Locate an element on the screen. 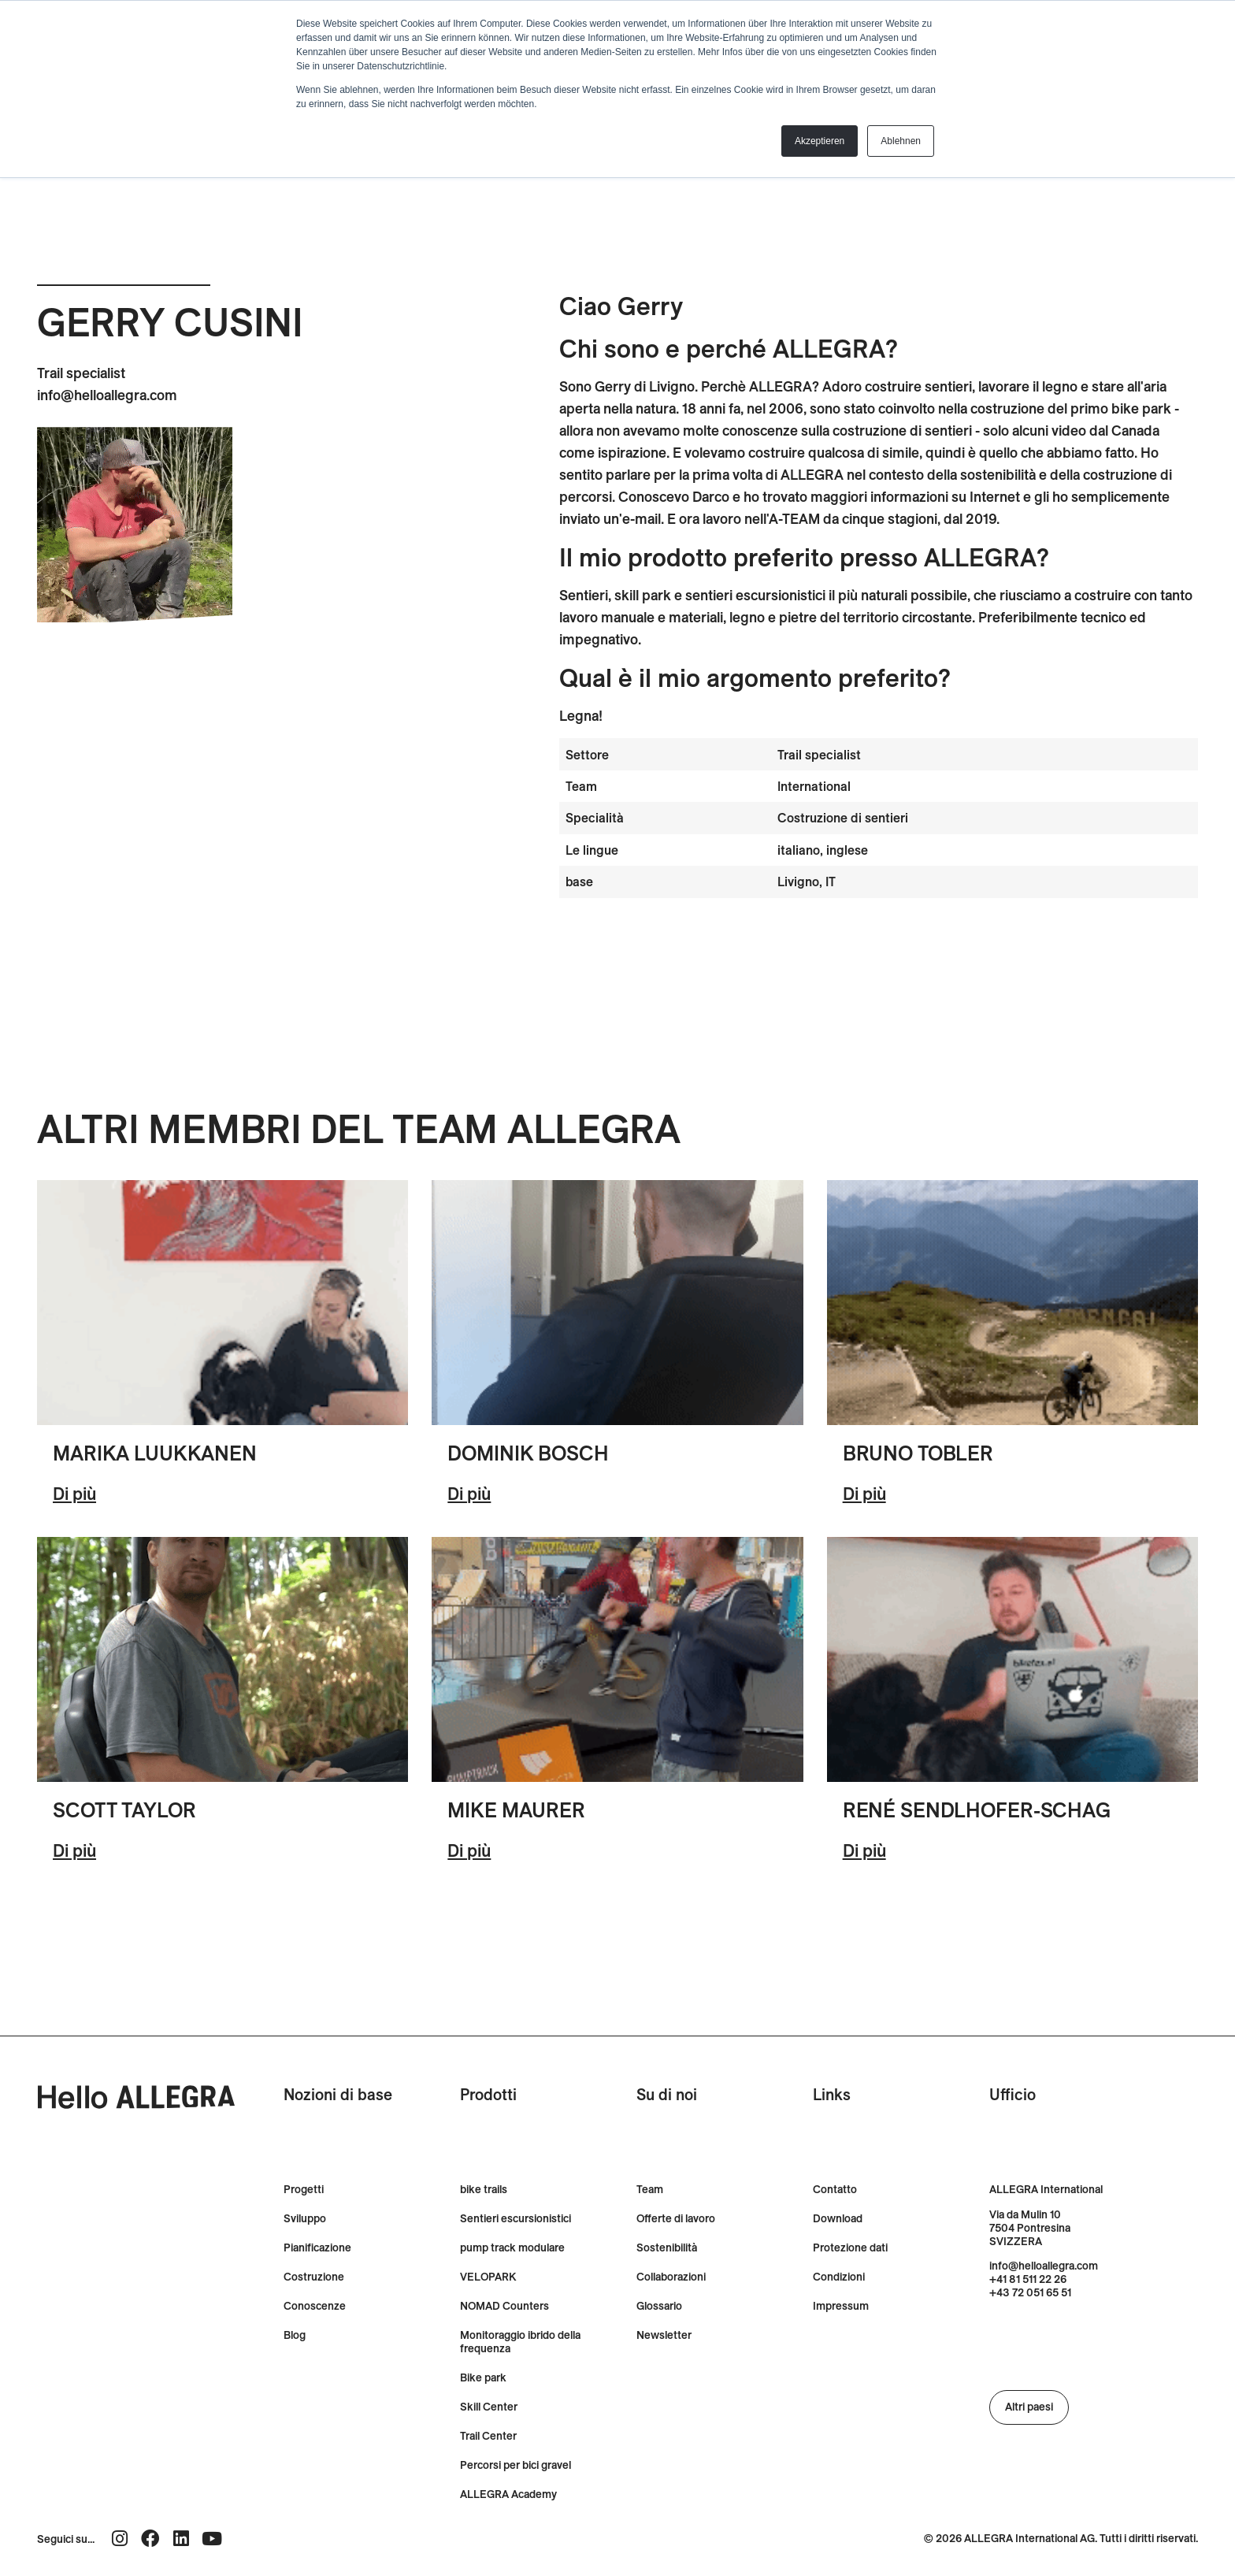 Image resolution: width=1235 pixels, height=2576 pixels. Protezione dati is located at coordinates (850, 2248).